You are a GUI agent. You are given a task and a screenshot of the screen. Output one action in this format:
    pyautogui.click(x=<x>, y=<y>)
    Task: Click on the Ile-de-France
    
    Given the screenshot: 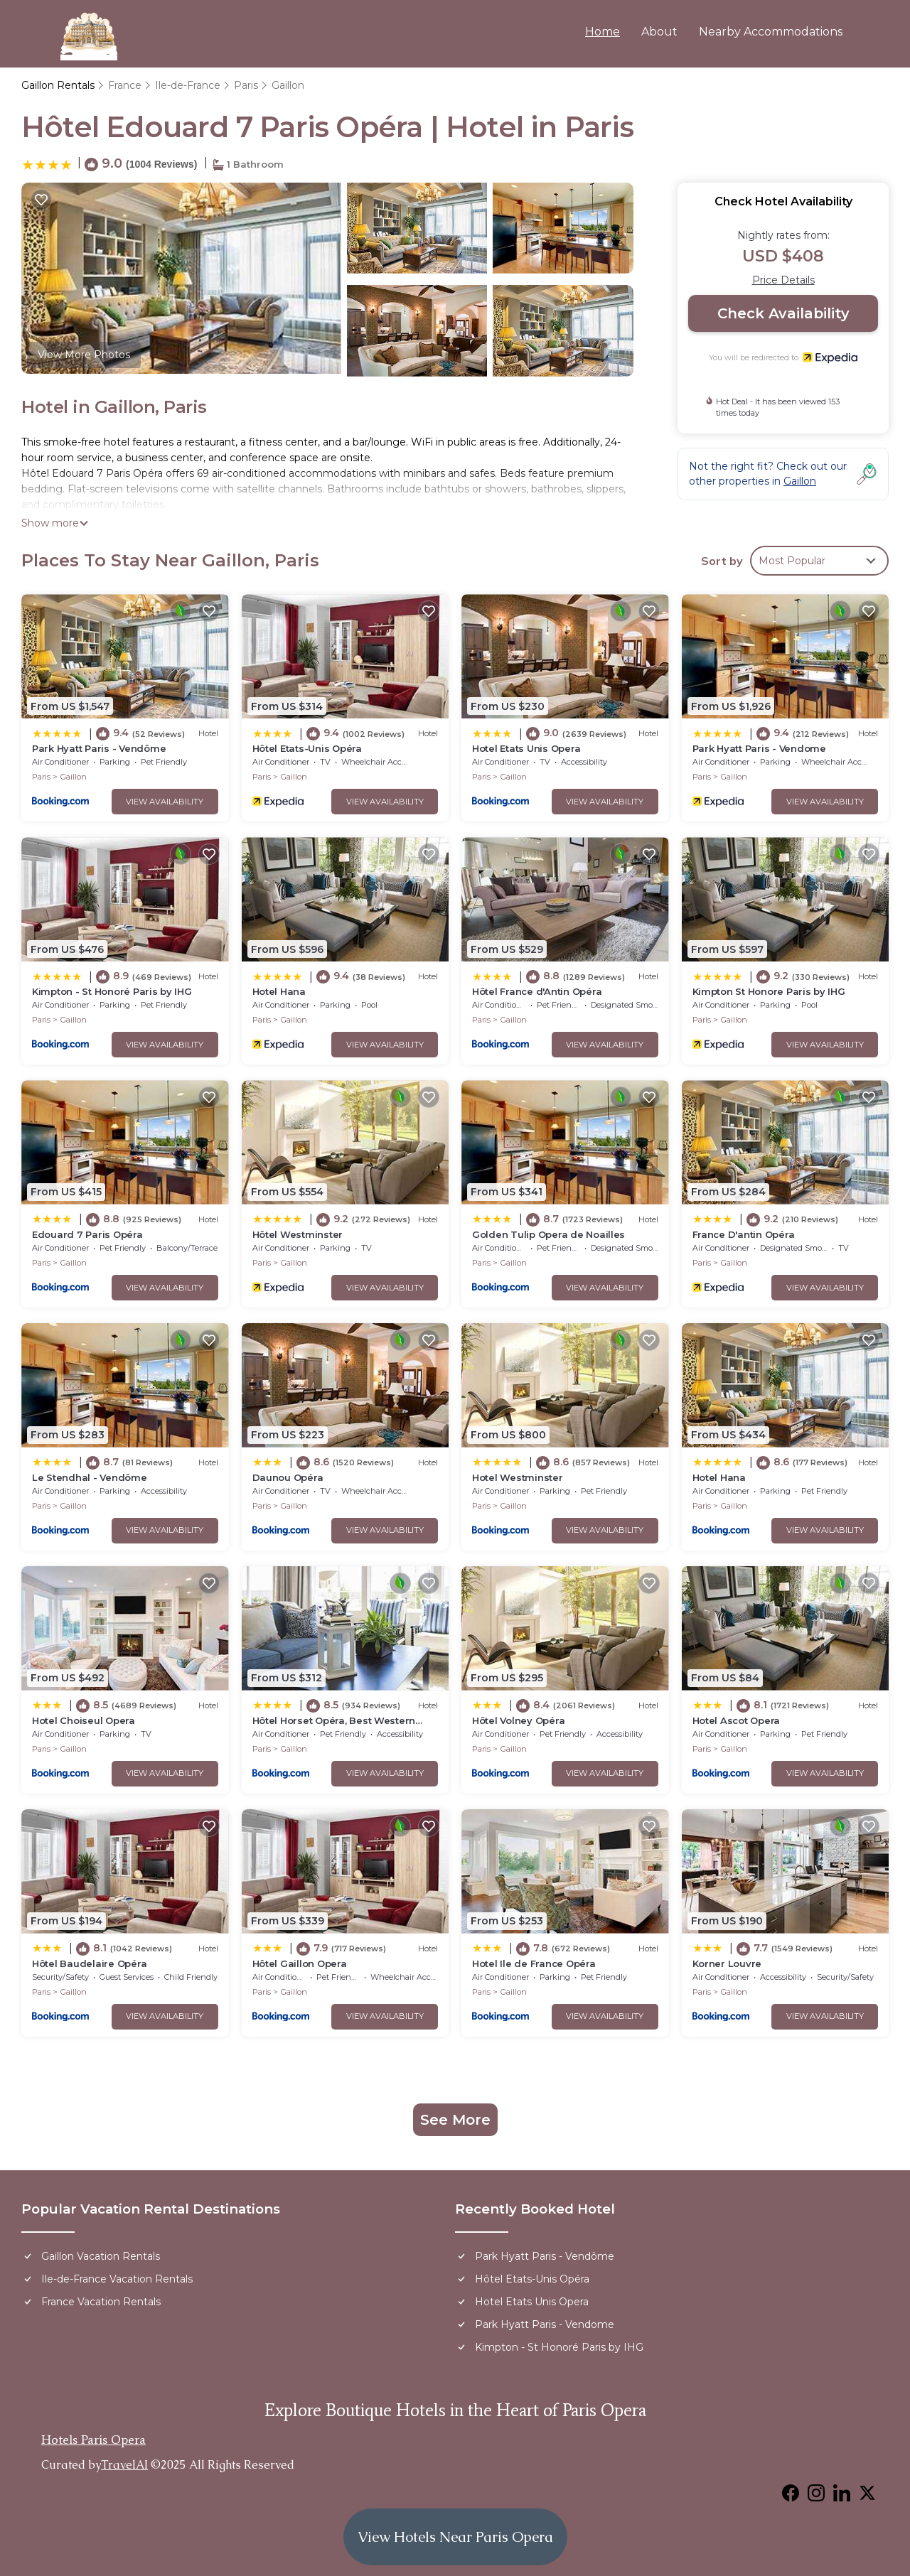 What is the action you would take?
    pyautogui.click(x=187, y=85)
    